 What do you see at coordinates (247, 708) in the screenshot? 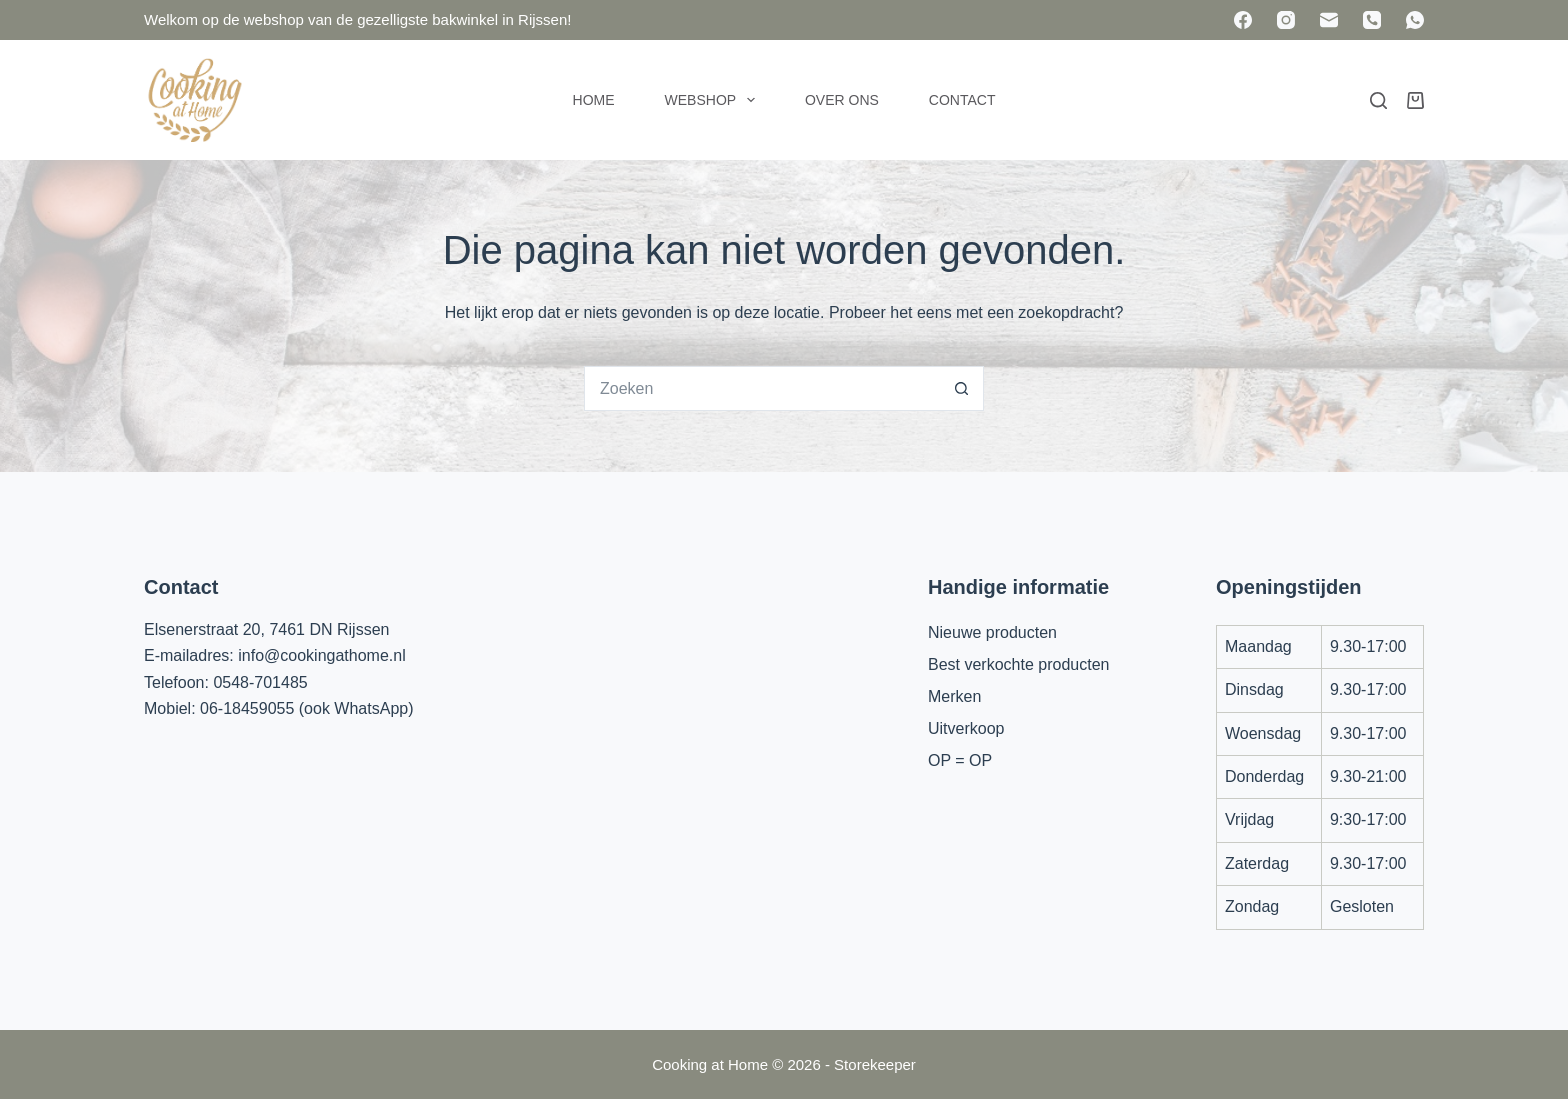
I see `06-18459055` at bounding box center [247, 708].